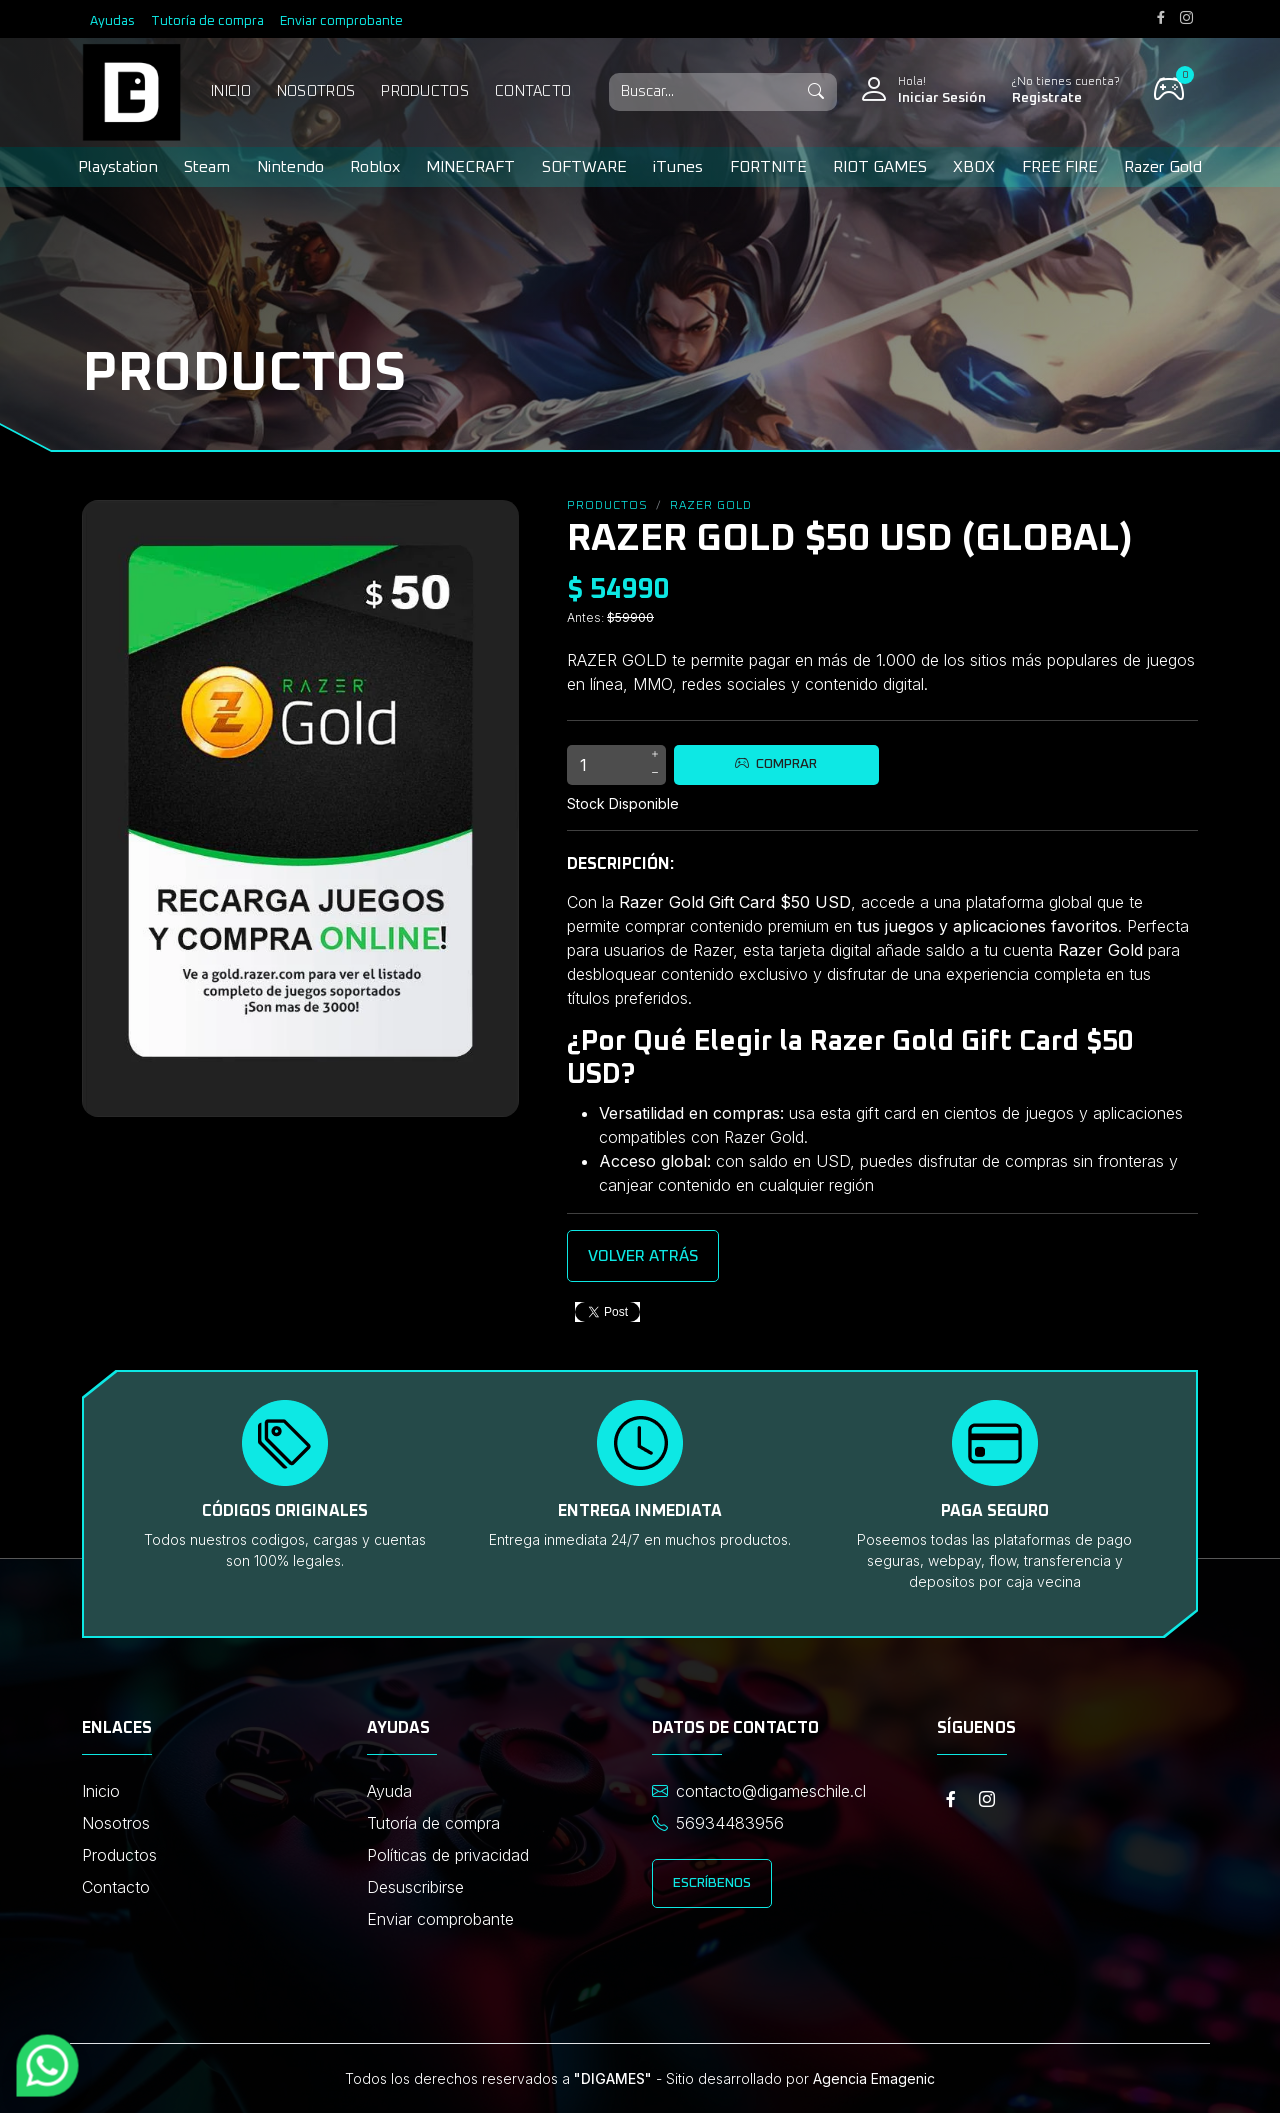 The height and width of the screenshot is (2113, 1280). Describe the element at coordinates (425, 91) in the screenshot. I see `Productos` at that location.